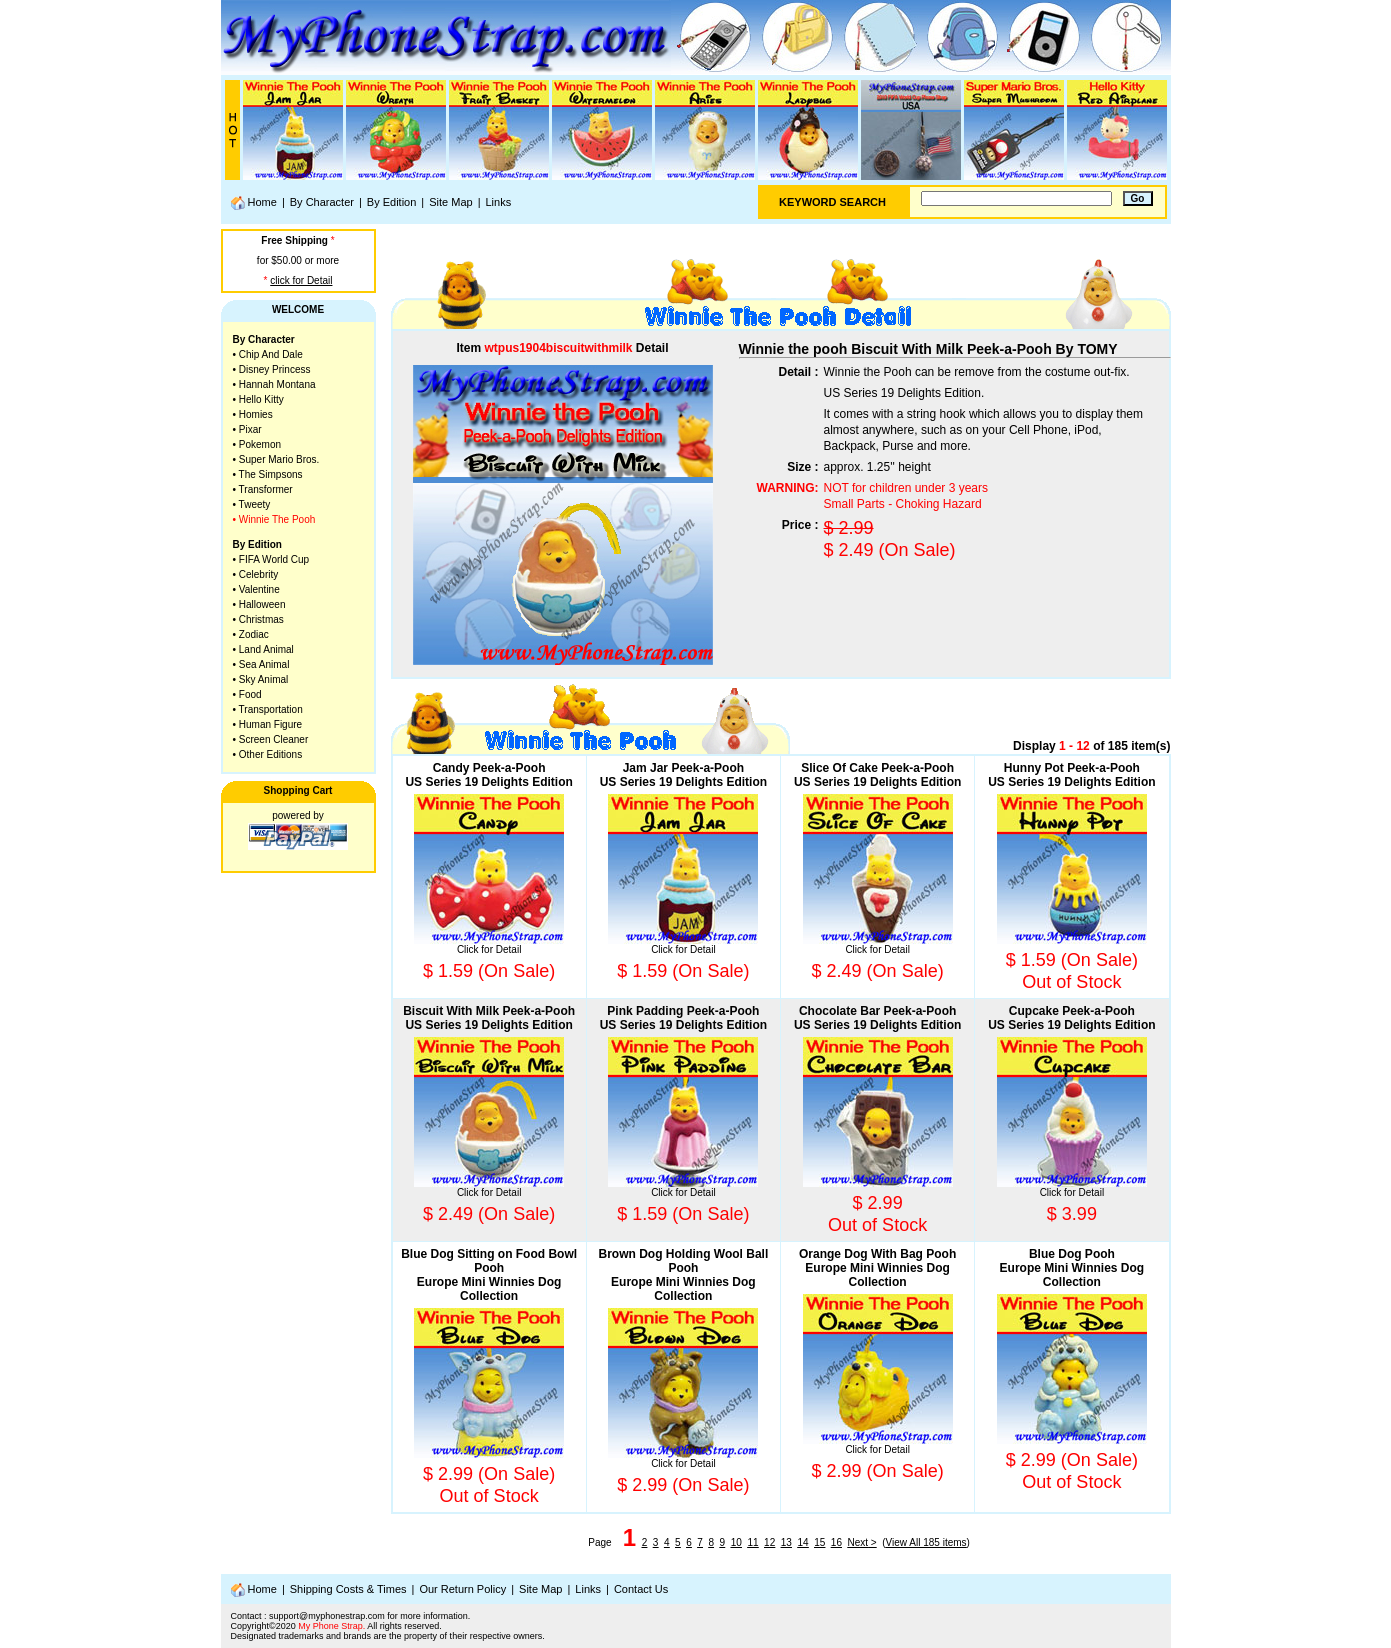 The image size is (1391, 1648). Describe the element at coordinates (268, 754) in the screenshot. I see `• Other Editions` at that location.